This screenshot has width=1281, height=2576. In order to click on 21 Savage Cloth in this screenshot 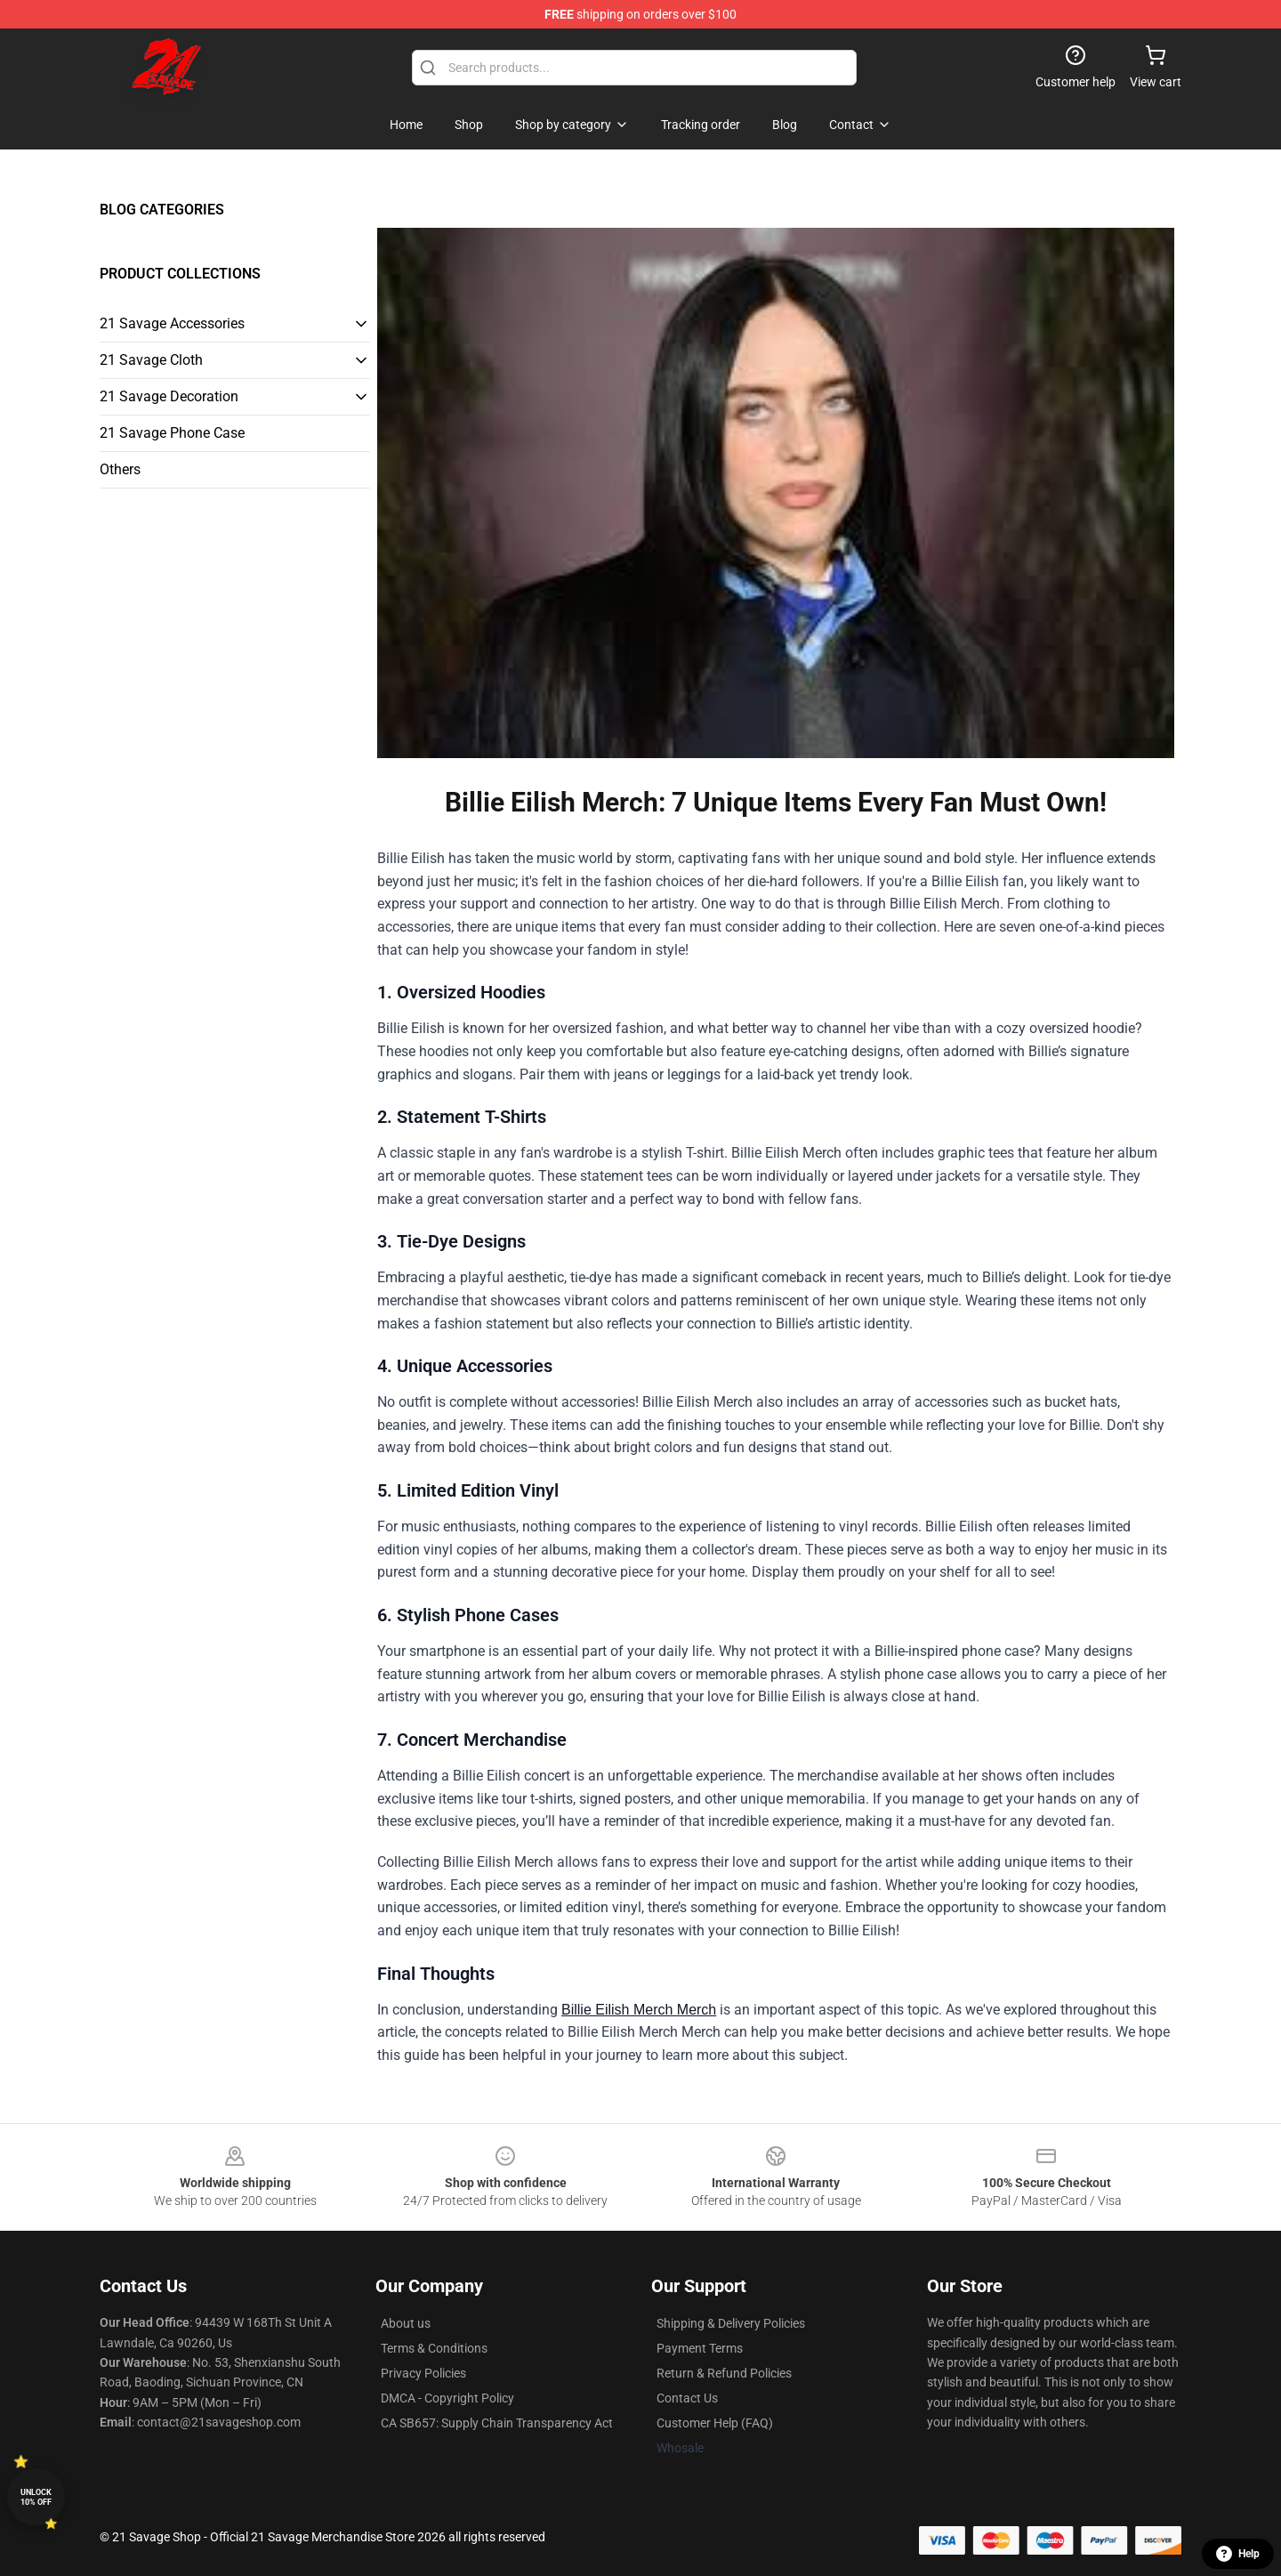, I will do `click(151, 359)`.